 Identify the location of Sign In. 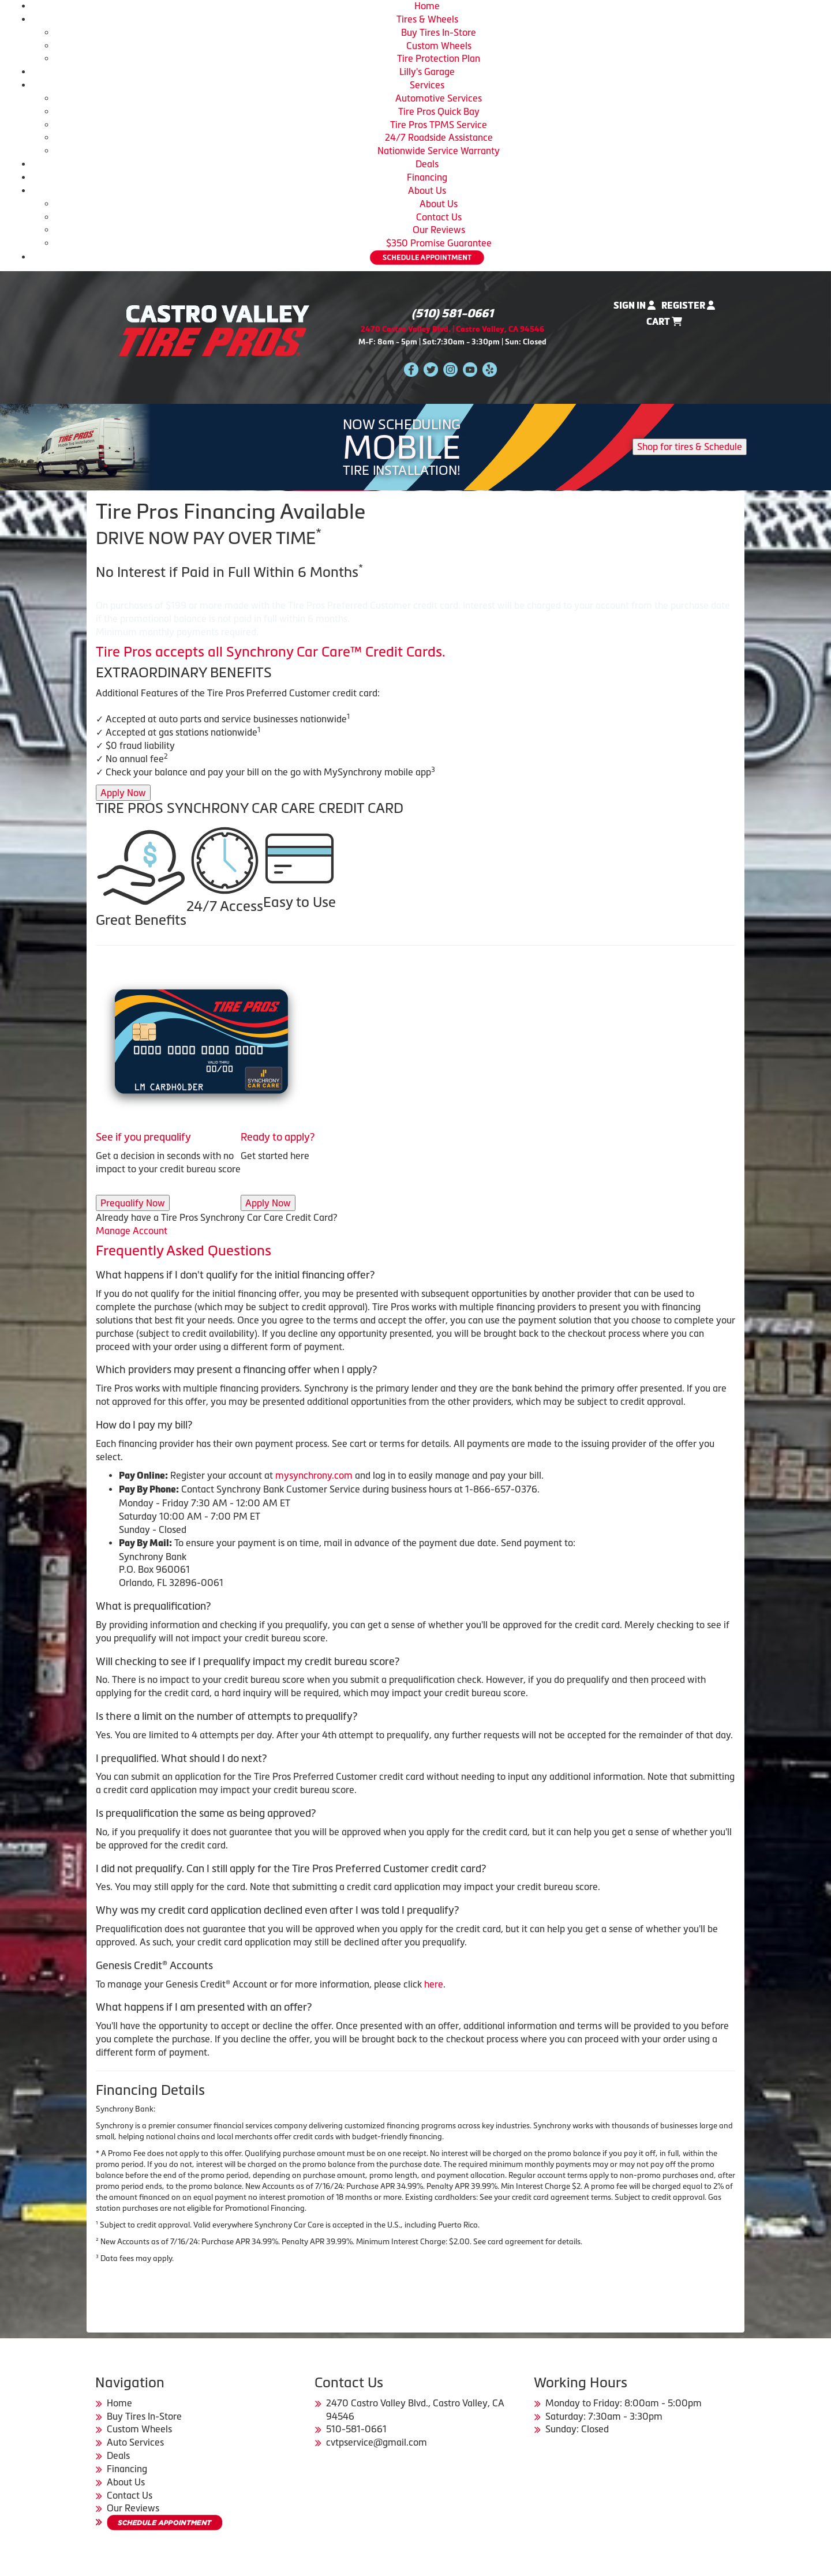
(634, 305).